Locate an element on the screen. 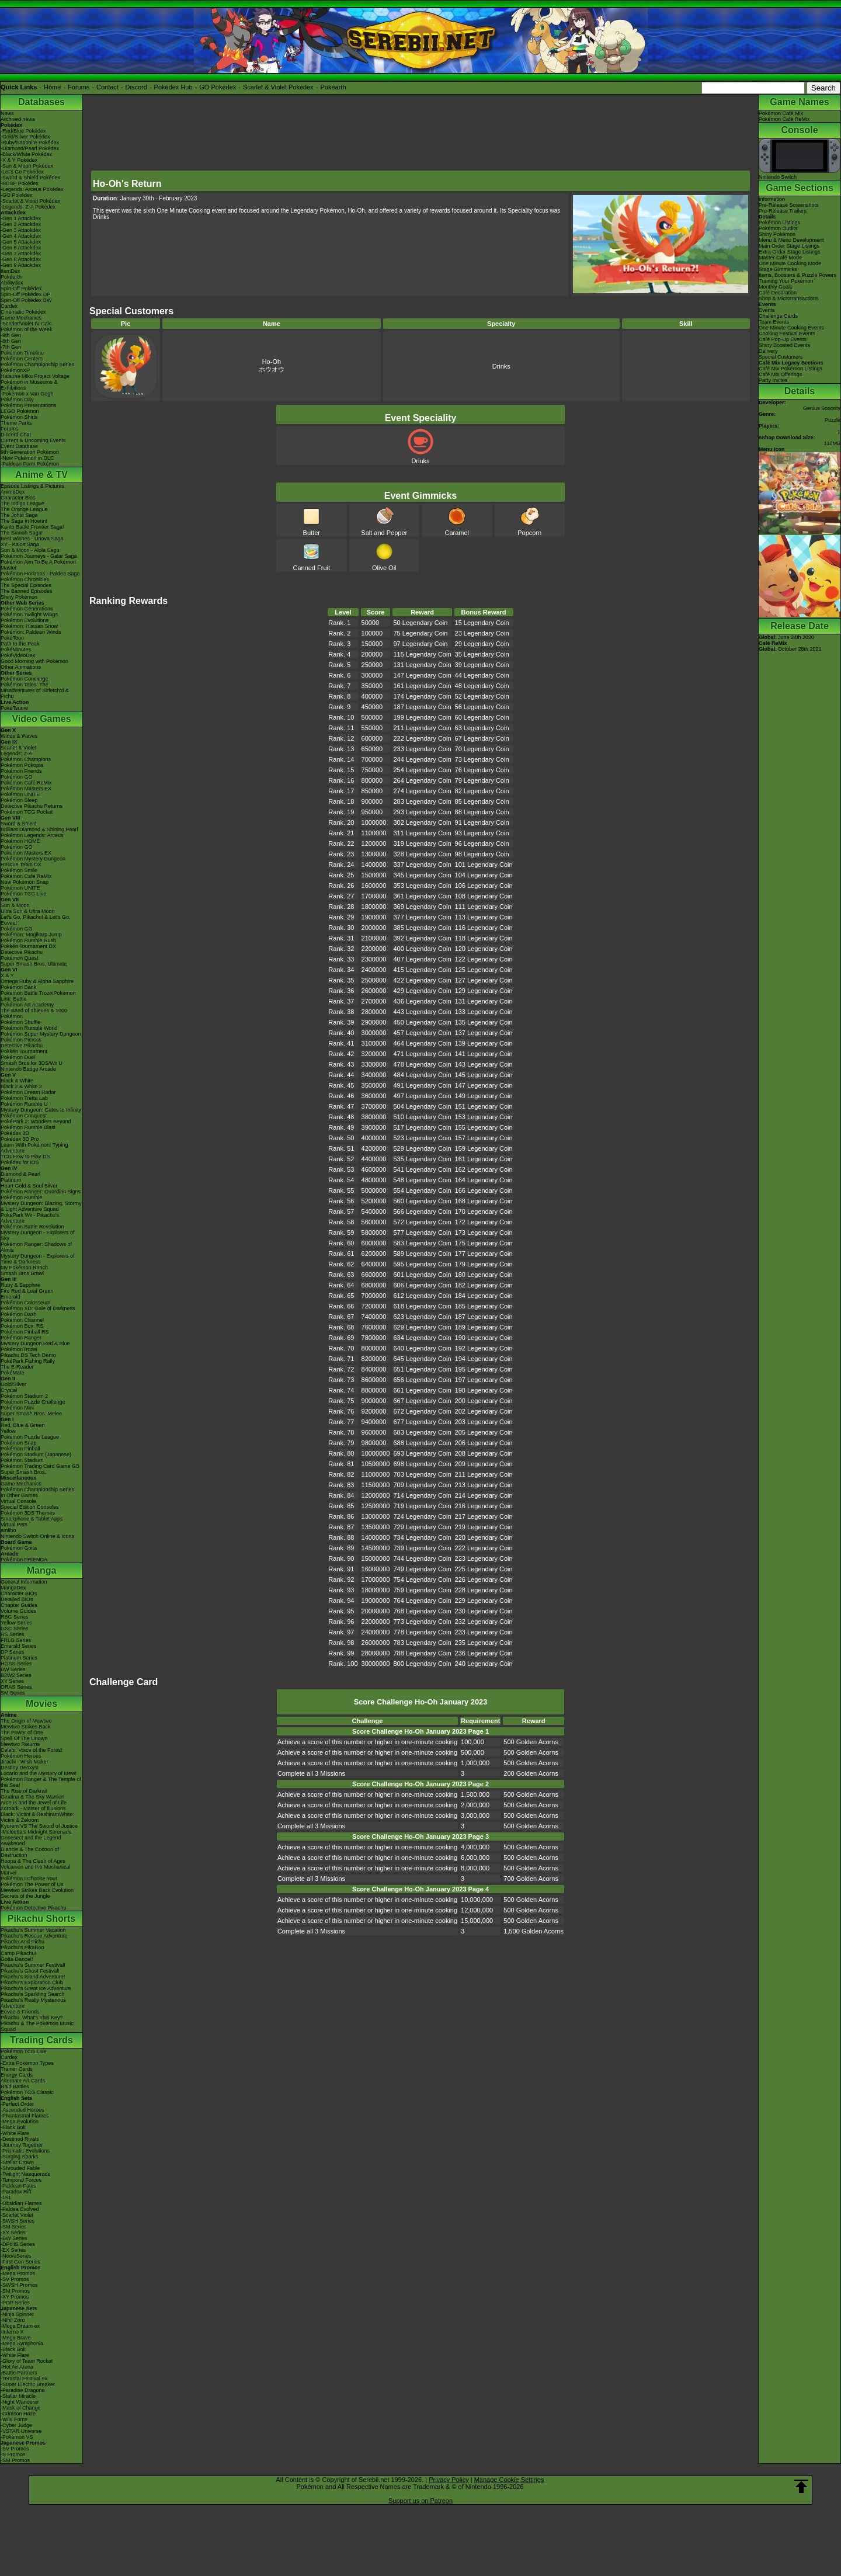  Menu & Menu Development is located at coordinates (791, 240).